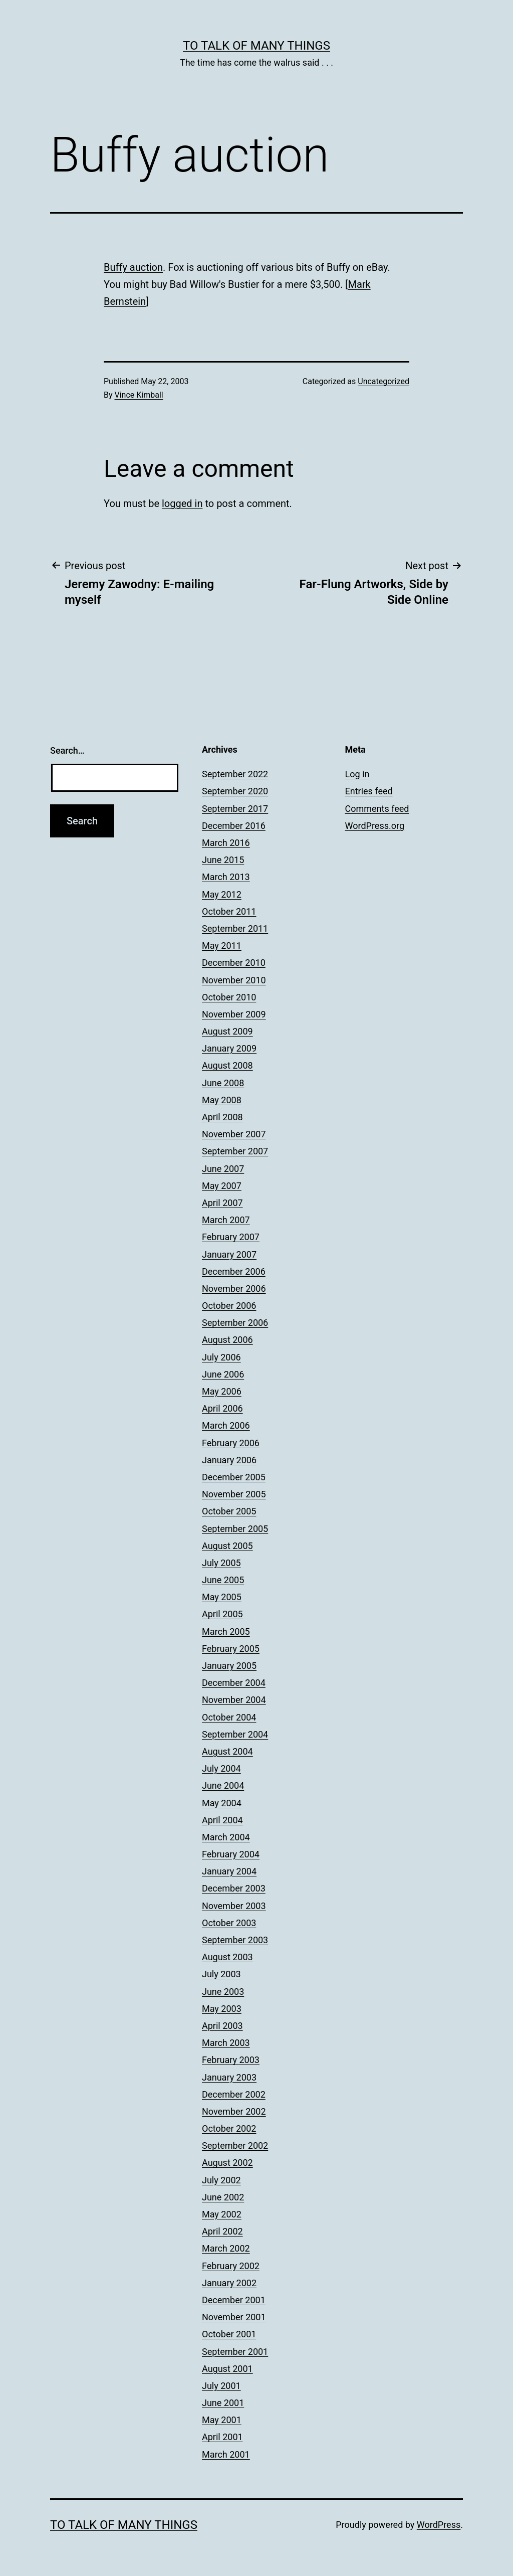  What do you see at coordinates (223, 2197) in the screenshot?
I see `June 2002` at bounding box center [223, 2197].